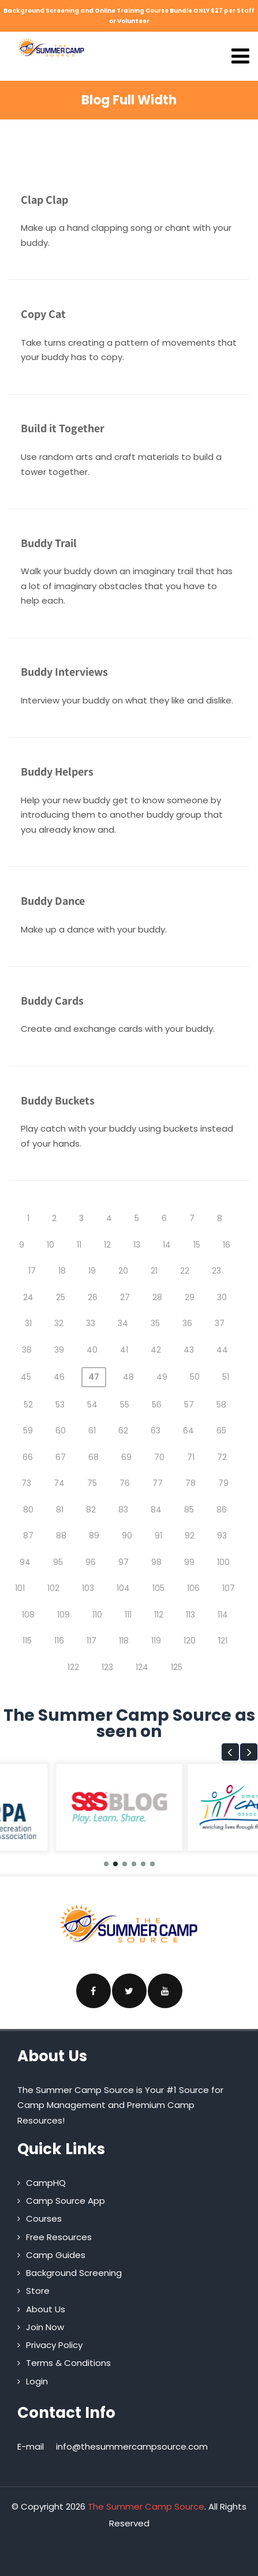  What do you see at coordinates (222, 1535) in the screenshot?
I see `93 [Page 93]` at bounding box center [222, 1535].